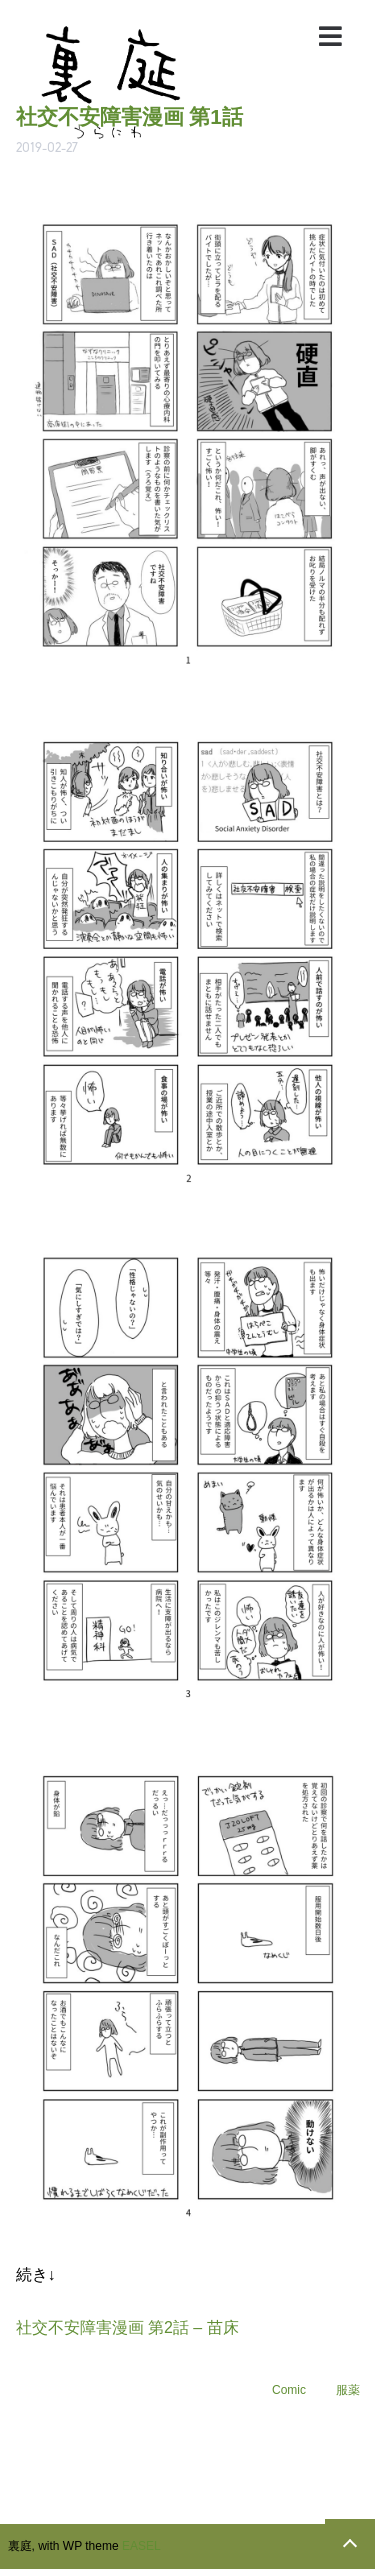 The width and height of the screenshot is (375, 2569). Describe the element at coordinates (129, 116) in the screenshot. I see `社交不安障害漫画 第1話` at that location.